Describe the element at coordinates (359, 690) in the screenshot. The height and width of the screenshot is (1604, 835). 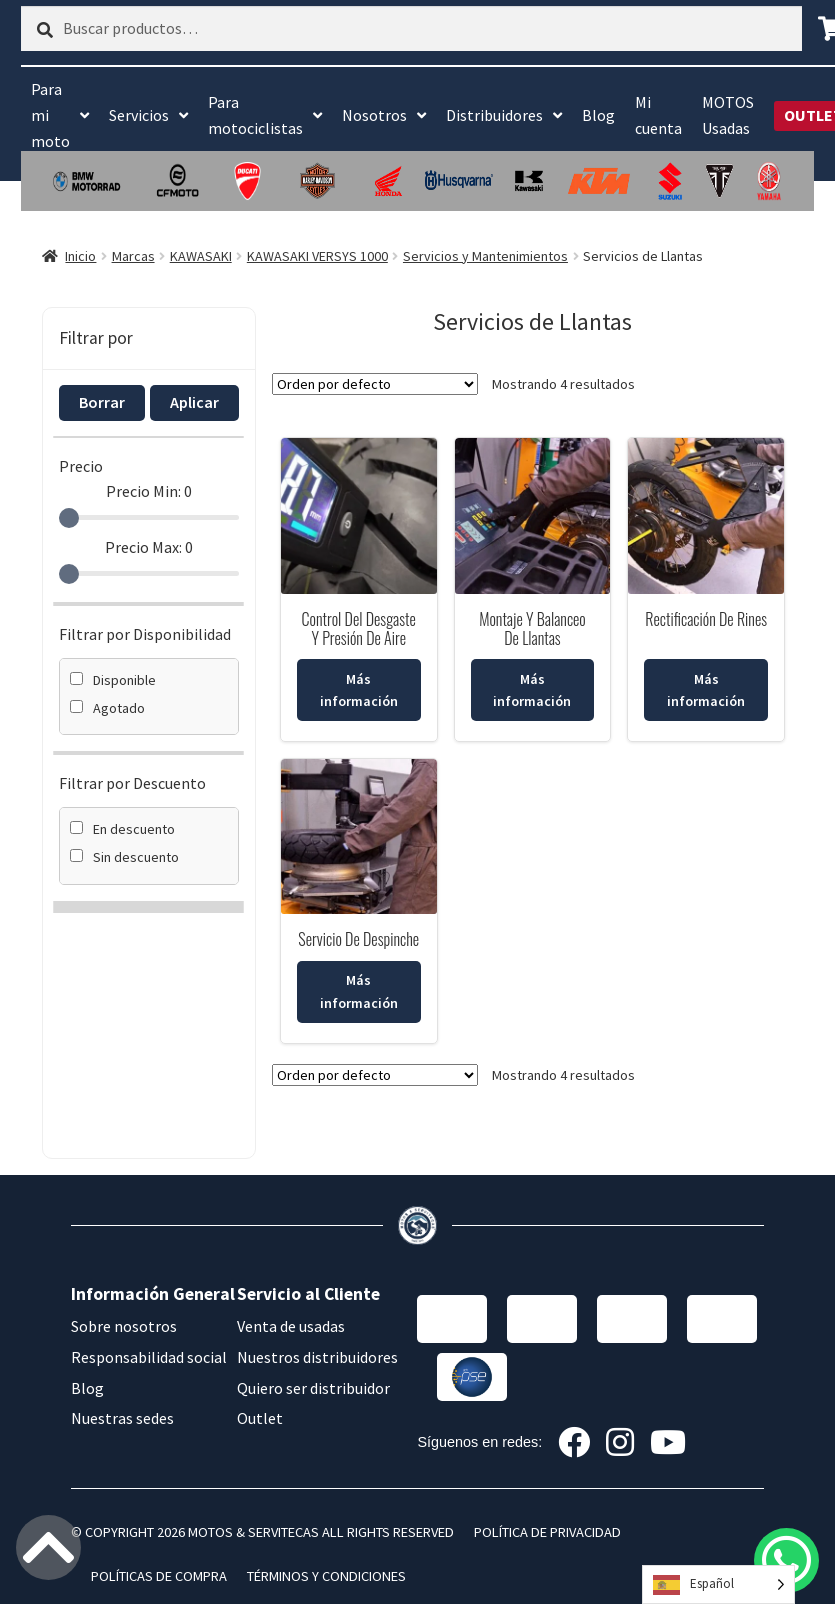
I see `Más información` at that location.